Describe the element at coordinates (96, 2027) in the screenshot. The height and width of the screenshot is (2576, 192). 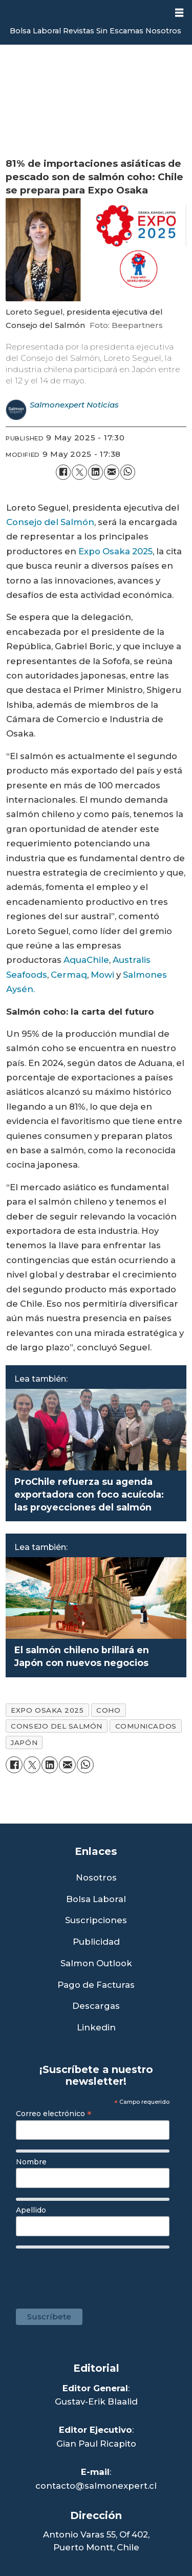
I see `Linkedin [Visita nuestro Linkedin]` at that location.